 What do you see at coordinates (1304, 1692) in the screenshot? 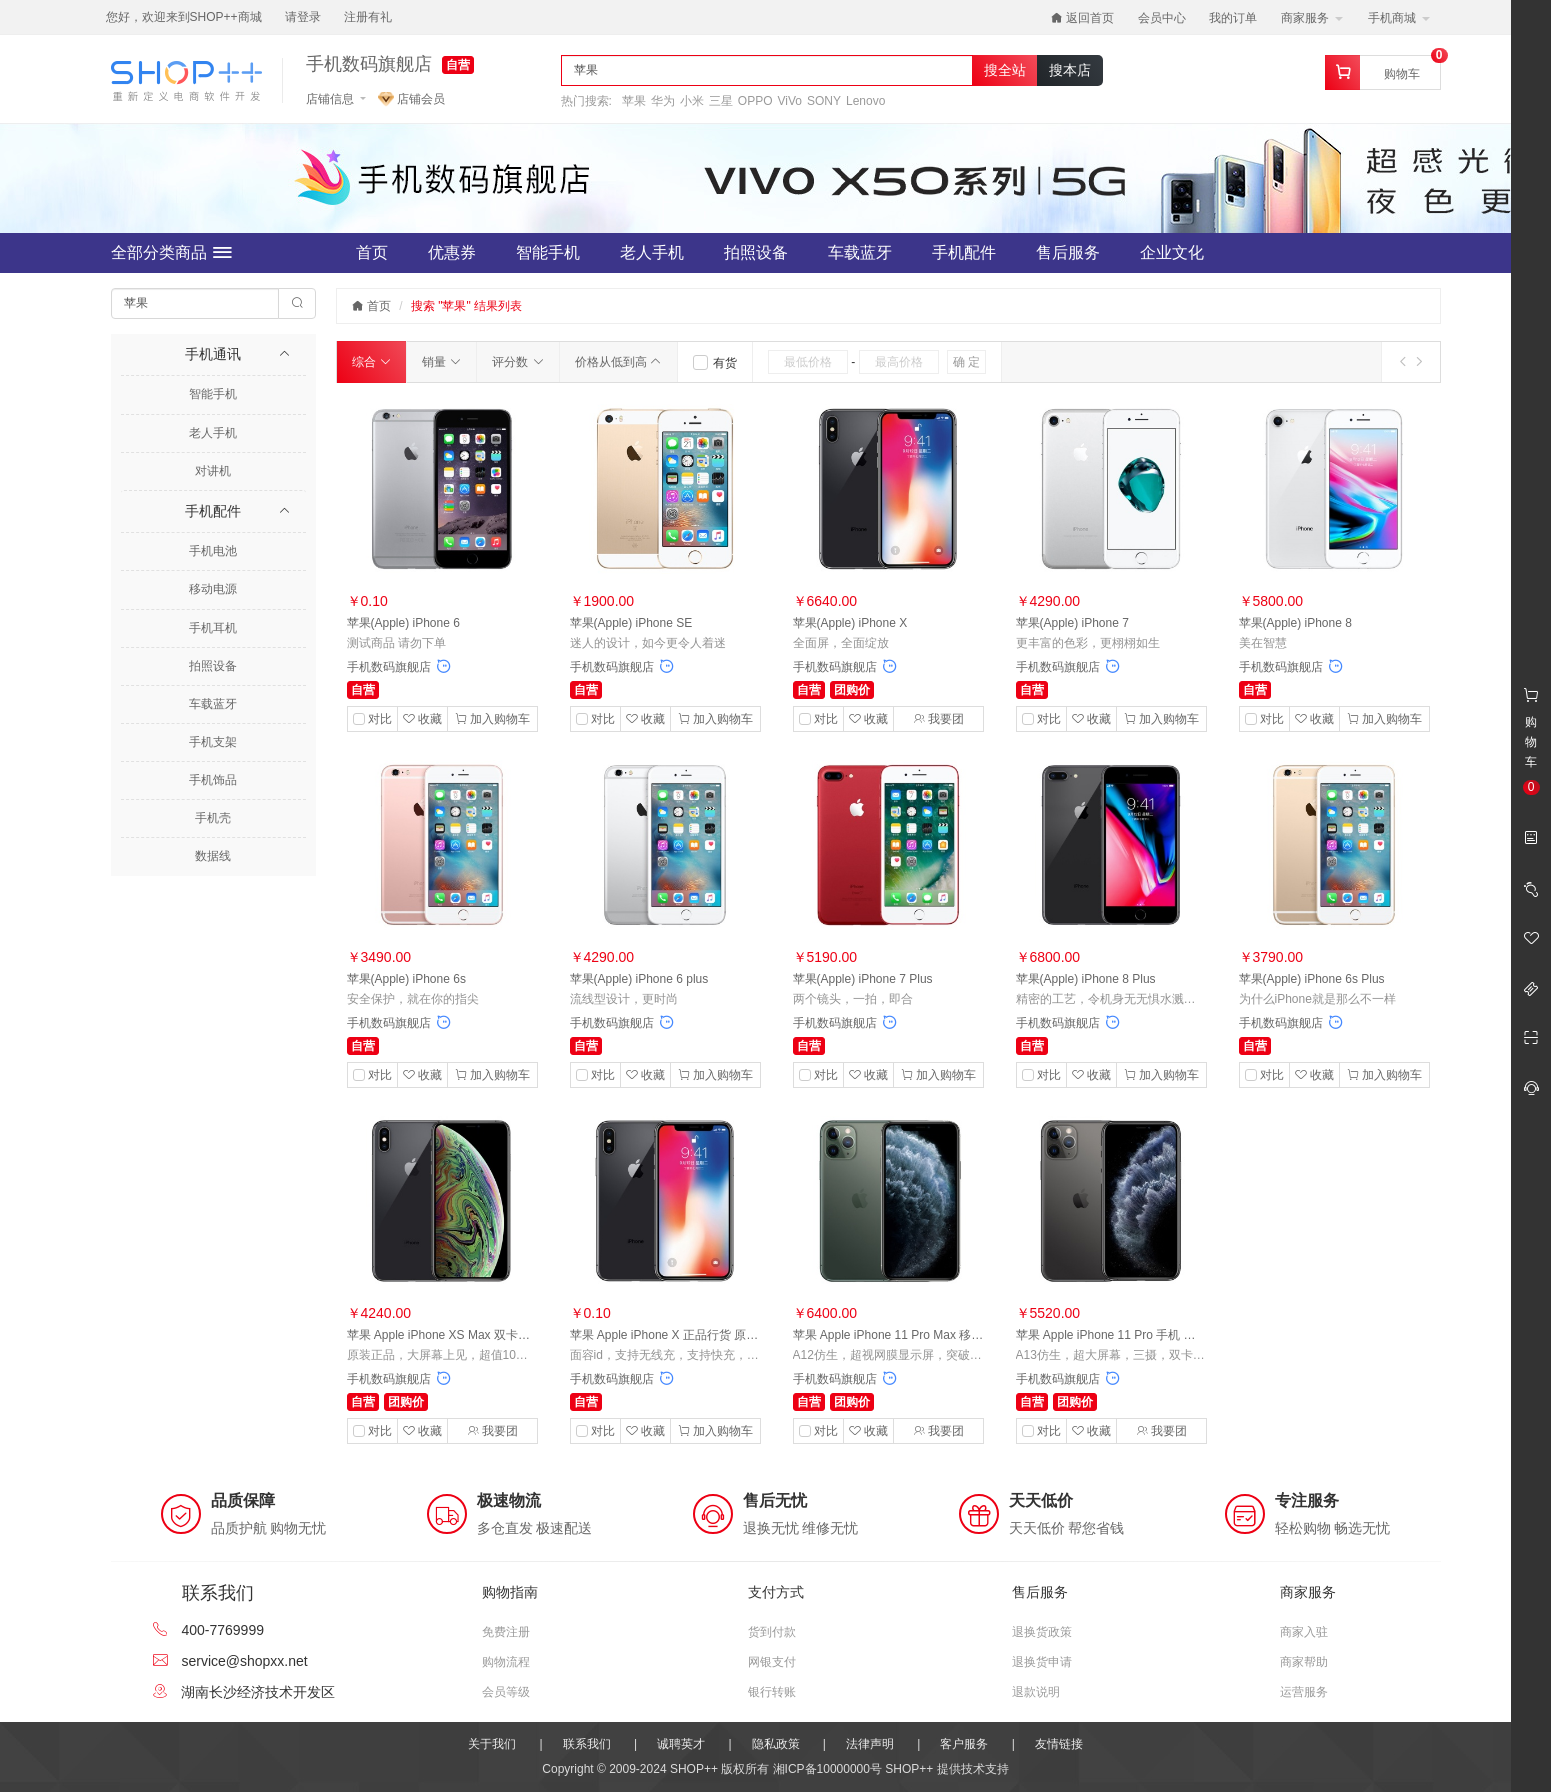
I see `运营服务` at bounding box center [1304, 1692].